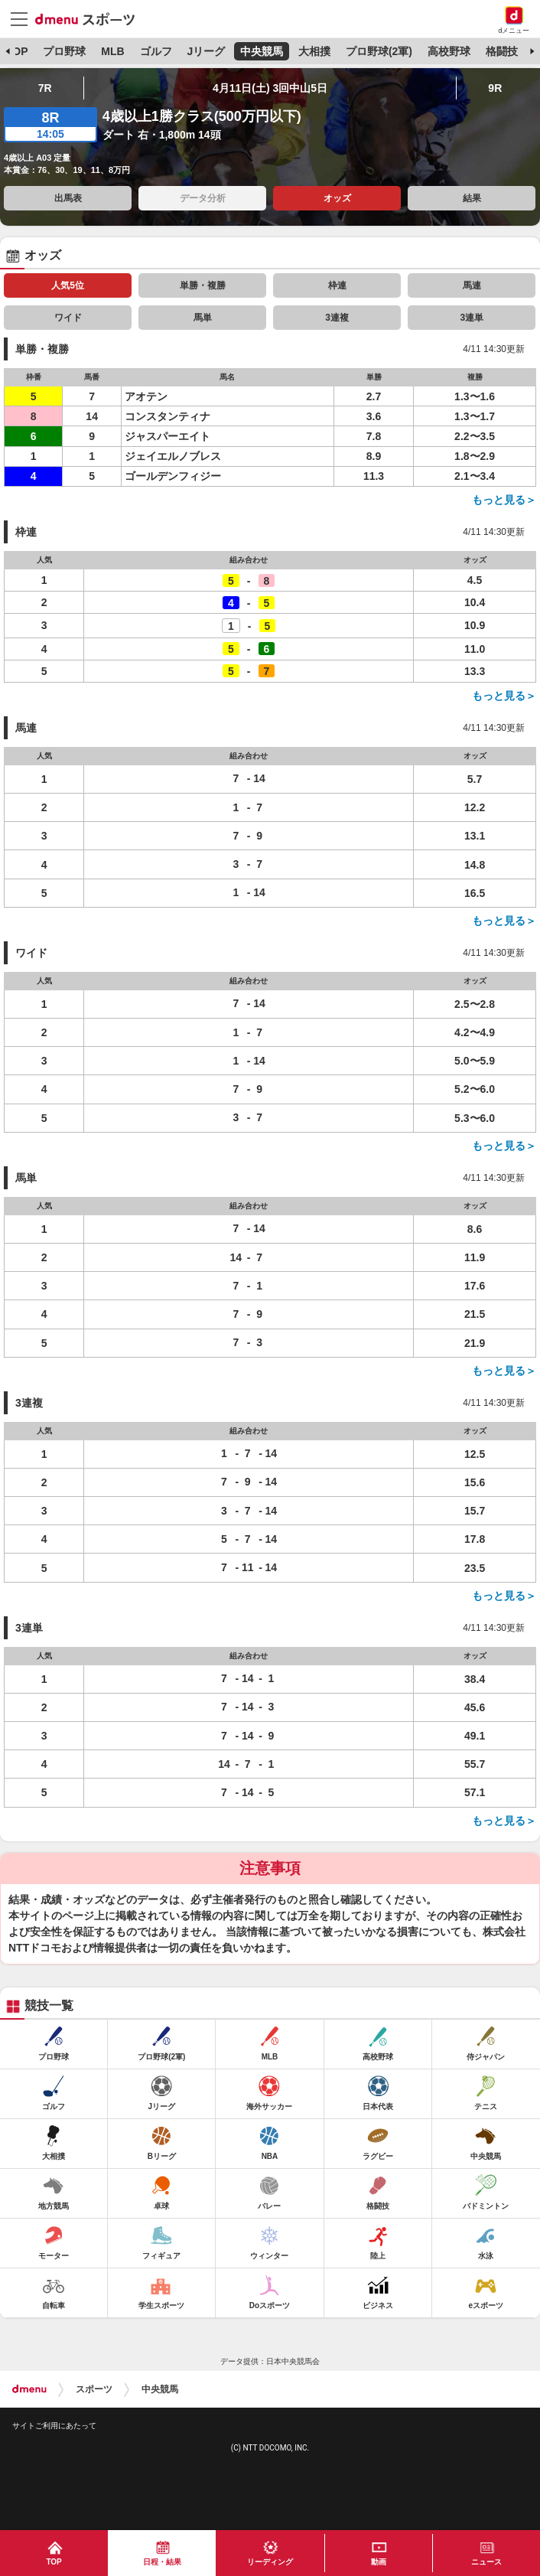 This screenshot has width=540, height=2576. Describe the element at coordinates (45, 88) in the screenshot. I see `7R` at that location.